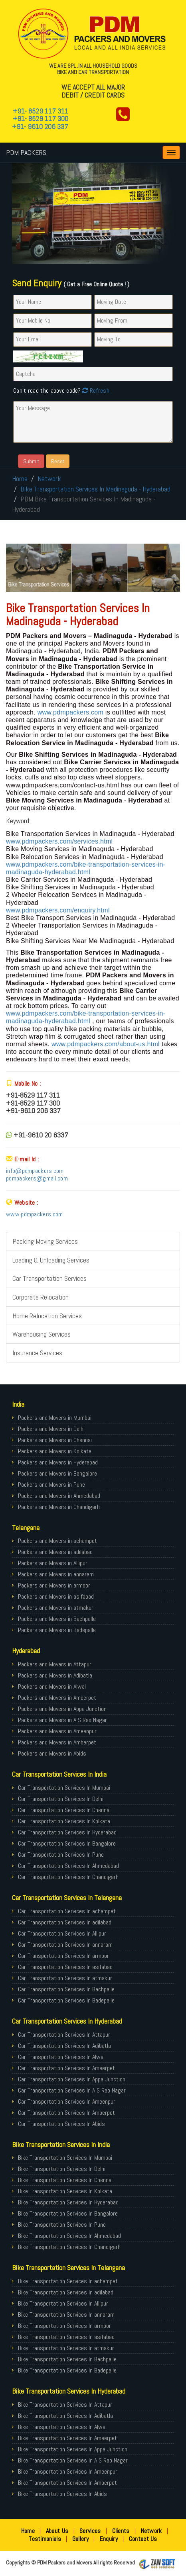 The width and height of the screenshot is (186, 2576). I want to click on Network, so click(49, 478).